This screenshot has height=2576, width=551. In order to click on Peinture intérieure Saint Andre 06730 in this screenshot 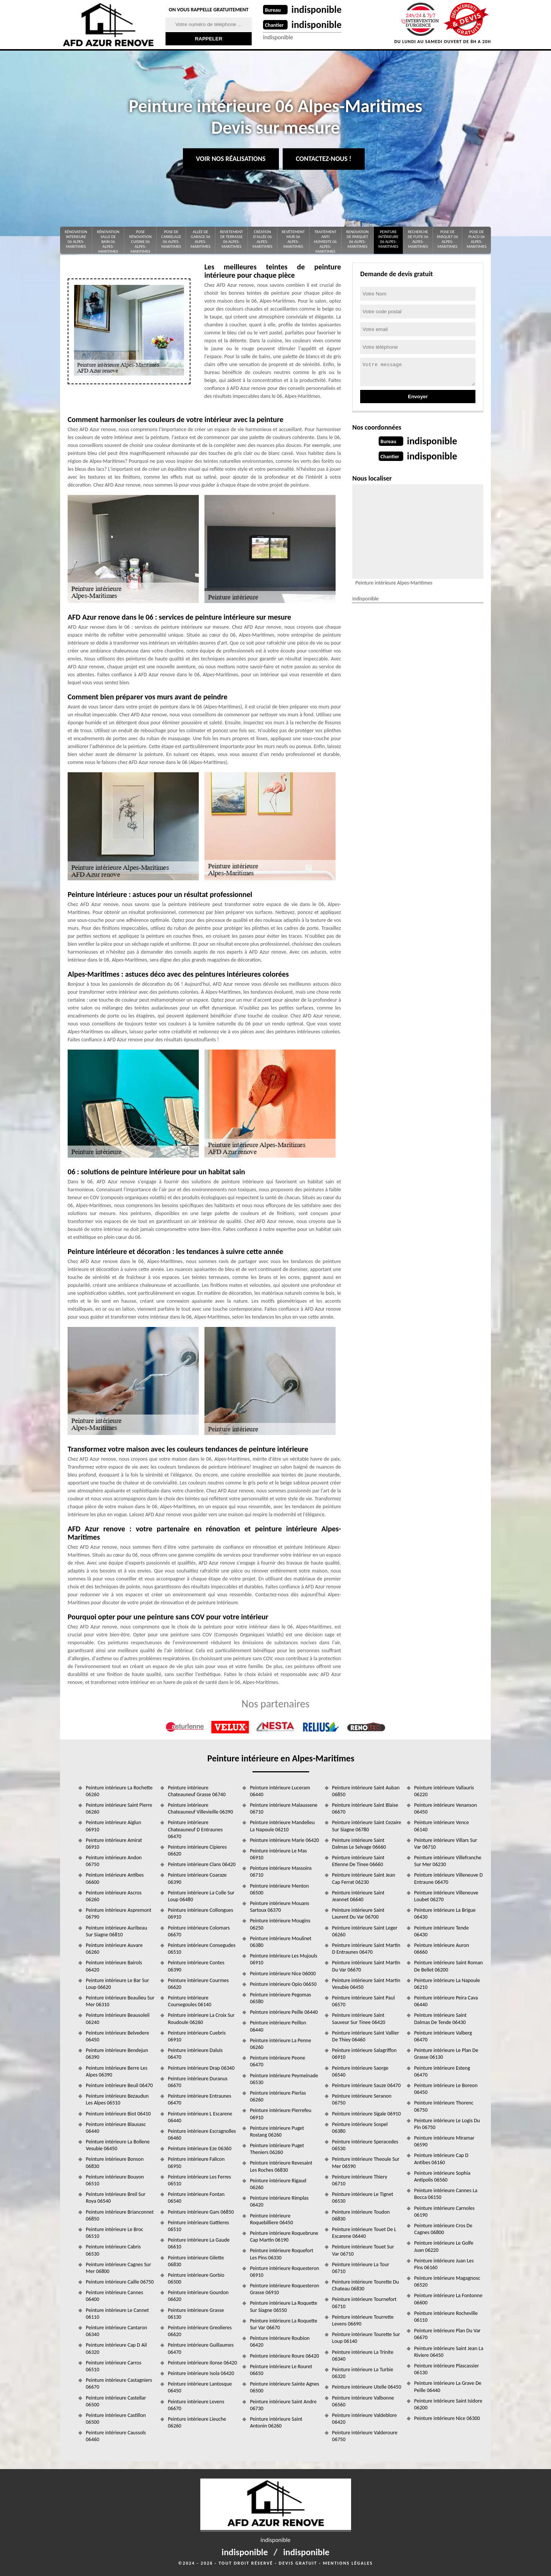, I will do `click(283, 2405)`.